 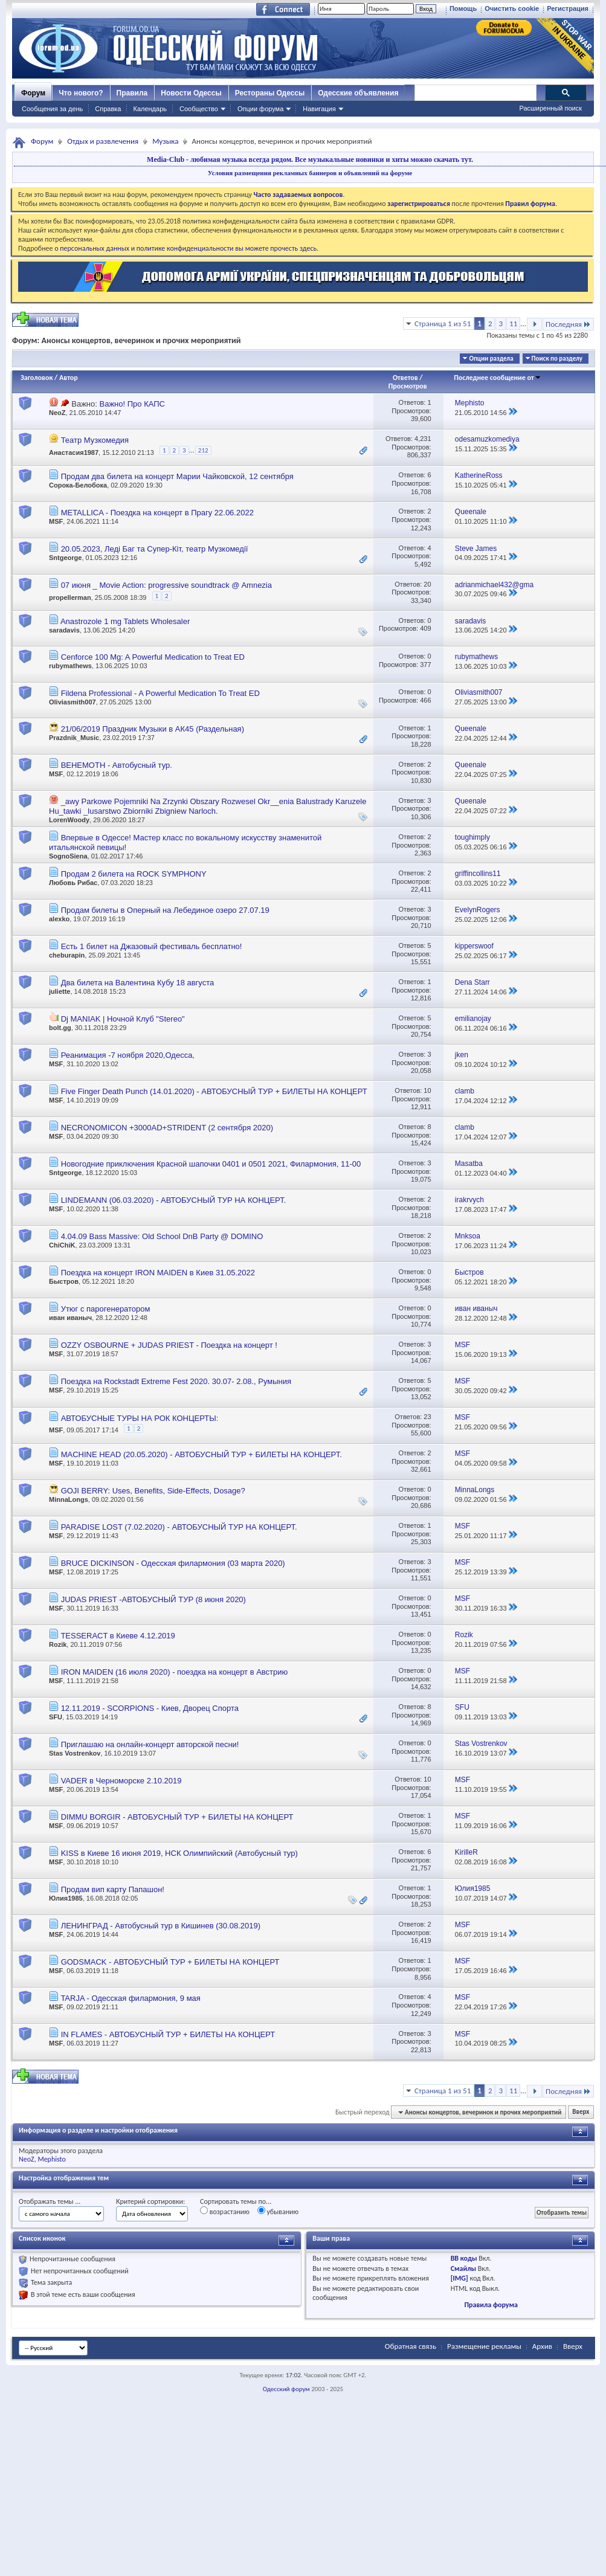 What do you see at coordinates (270, 93) in the screenshot?
I see `Рестораны Одессы` at bounding box center [270, 93].